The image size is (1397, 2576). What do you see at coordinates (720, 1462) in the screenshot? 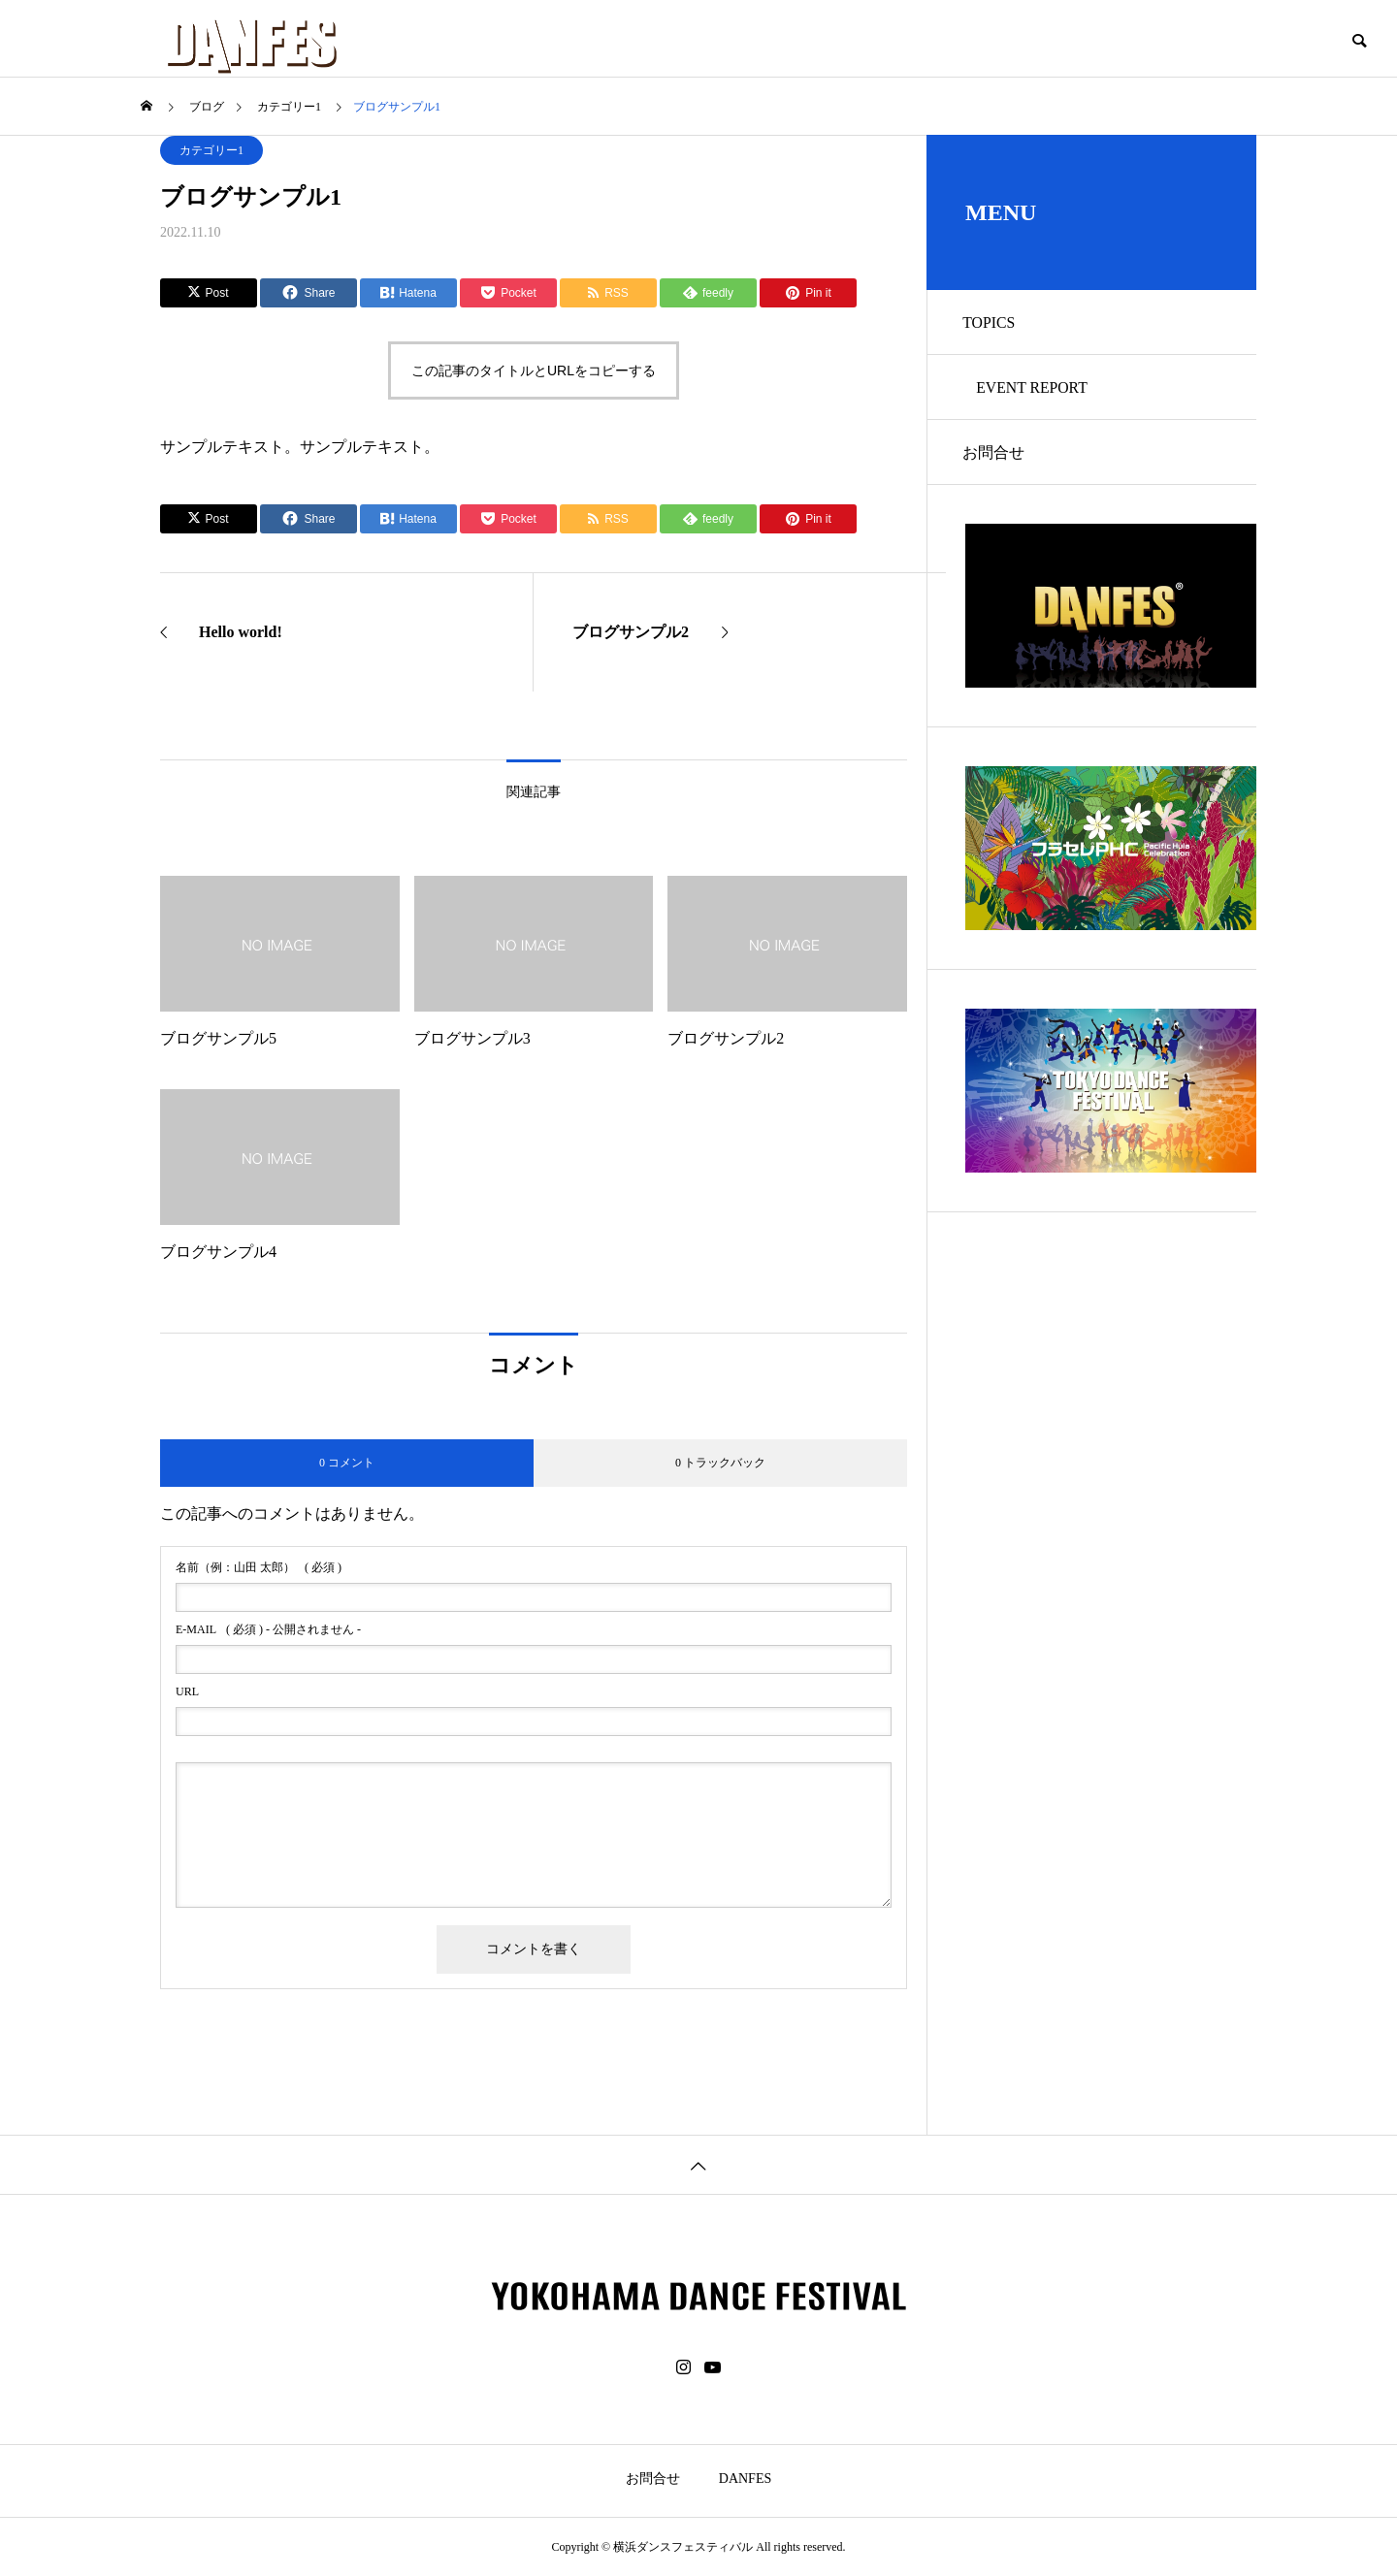
I see `0 トラックバック` at bounding box center [720, 1462].